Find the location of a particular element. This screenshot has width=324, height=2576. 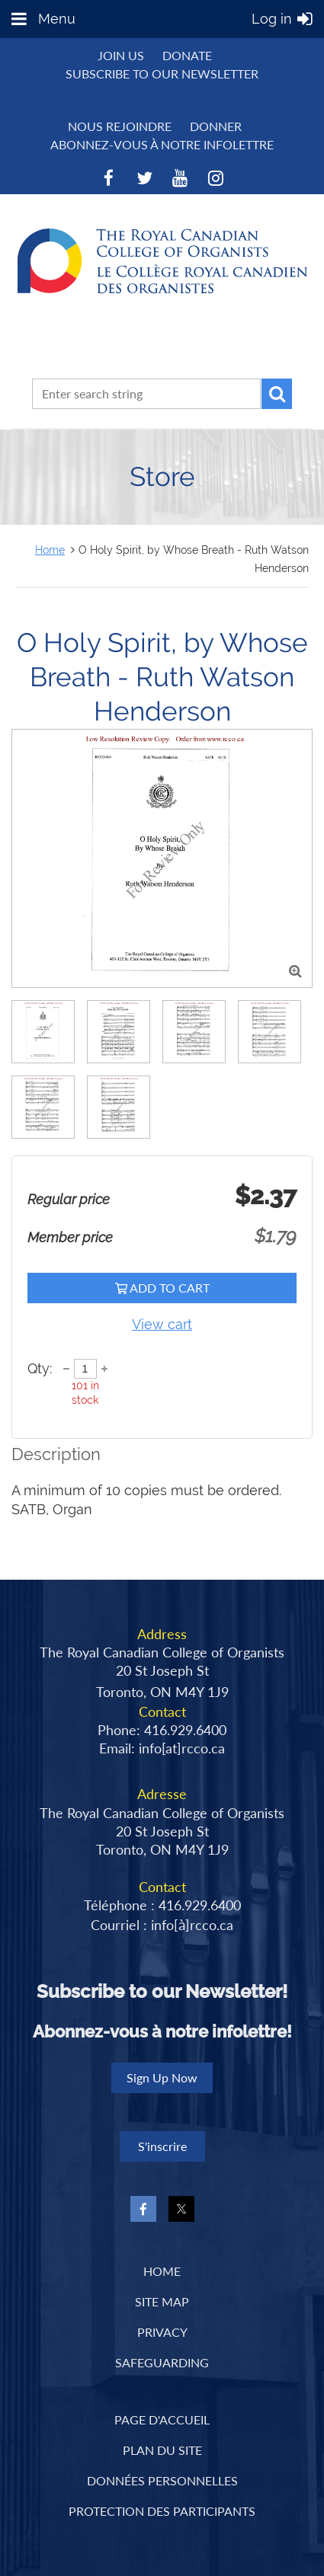

NOUS REJOINDRE is located at coordinates (120, 126).